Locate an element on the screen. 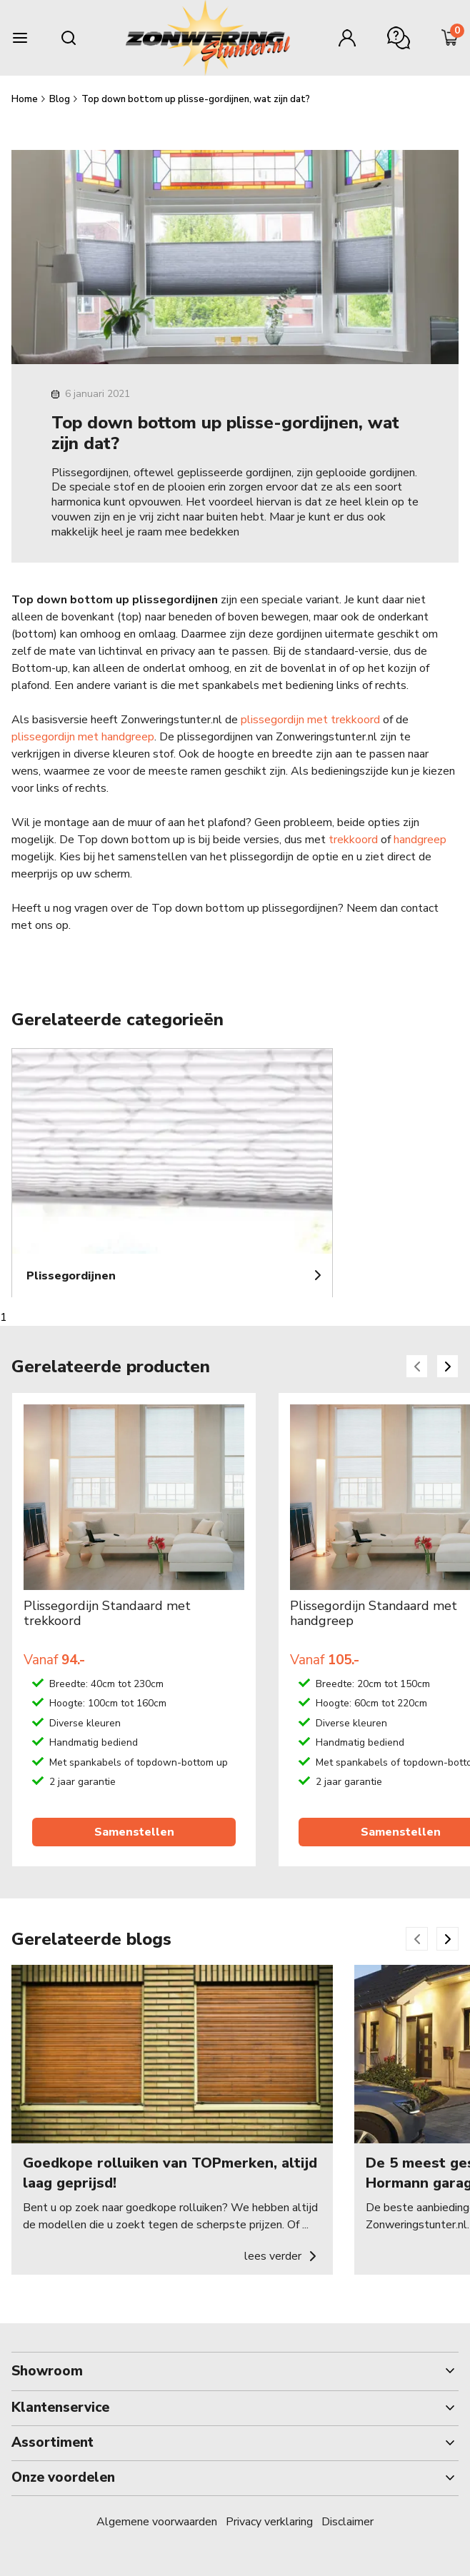  Plissegordijn Standaard met trekkoord is located at coordinates (107, 1614).